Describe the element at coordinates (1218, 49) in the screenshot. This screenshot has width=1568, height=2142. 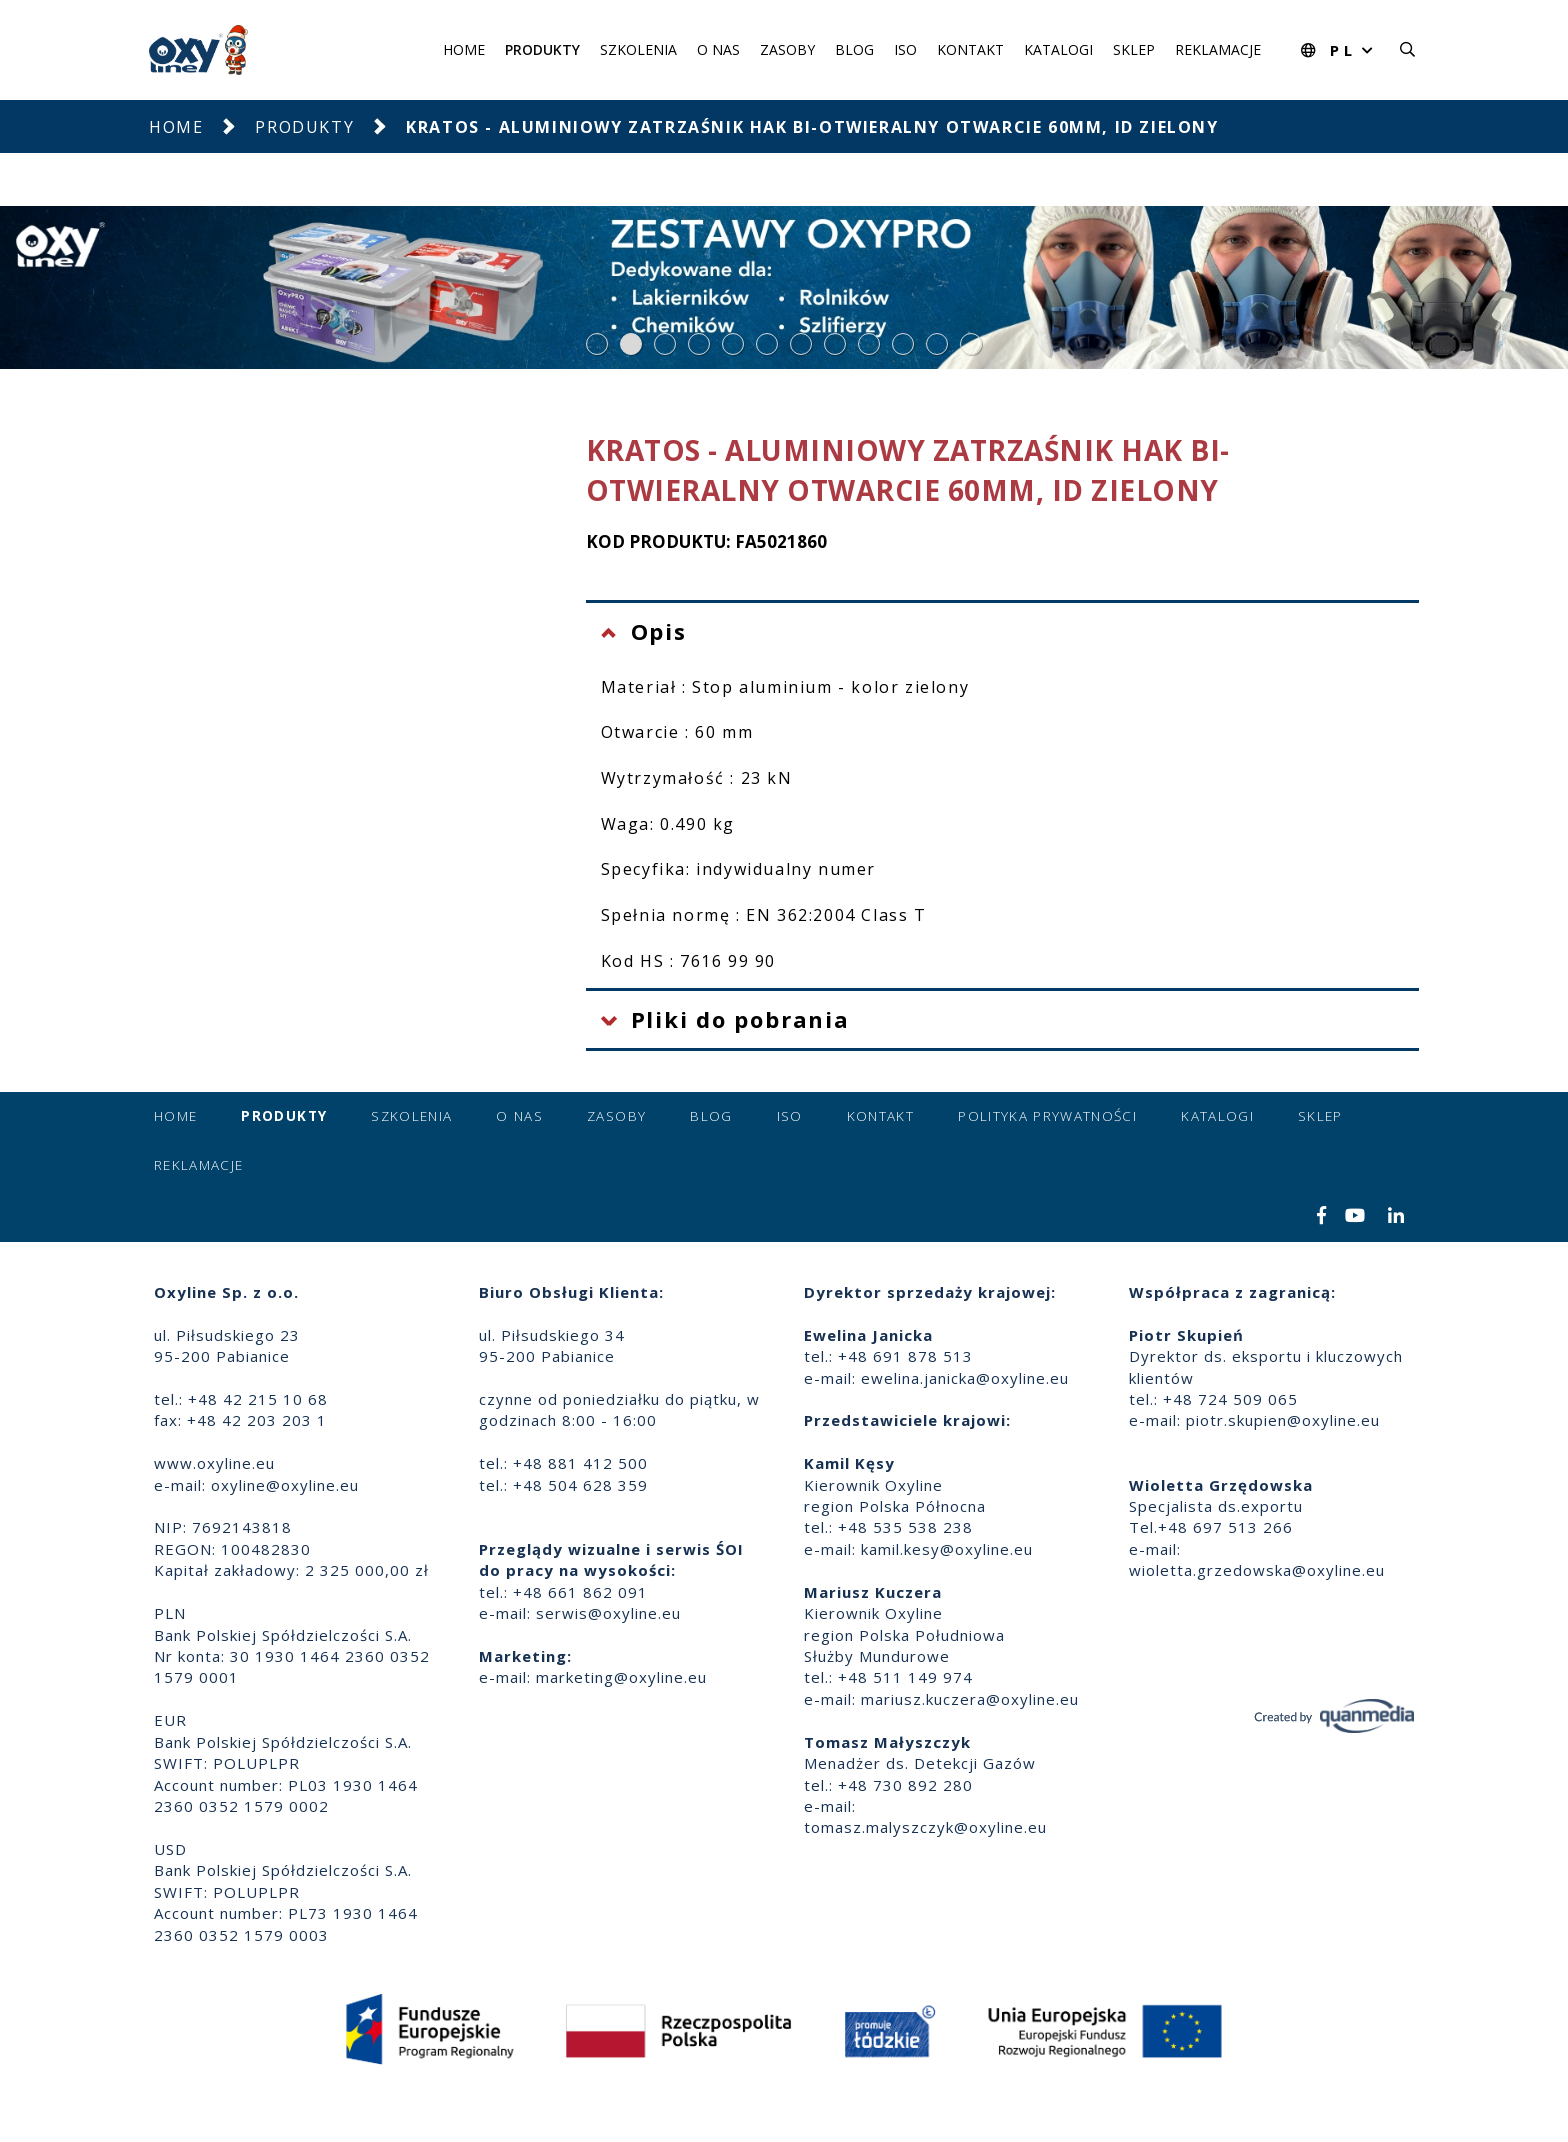
I see `Reklamacje` at that location.